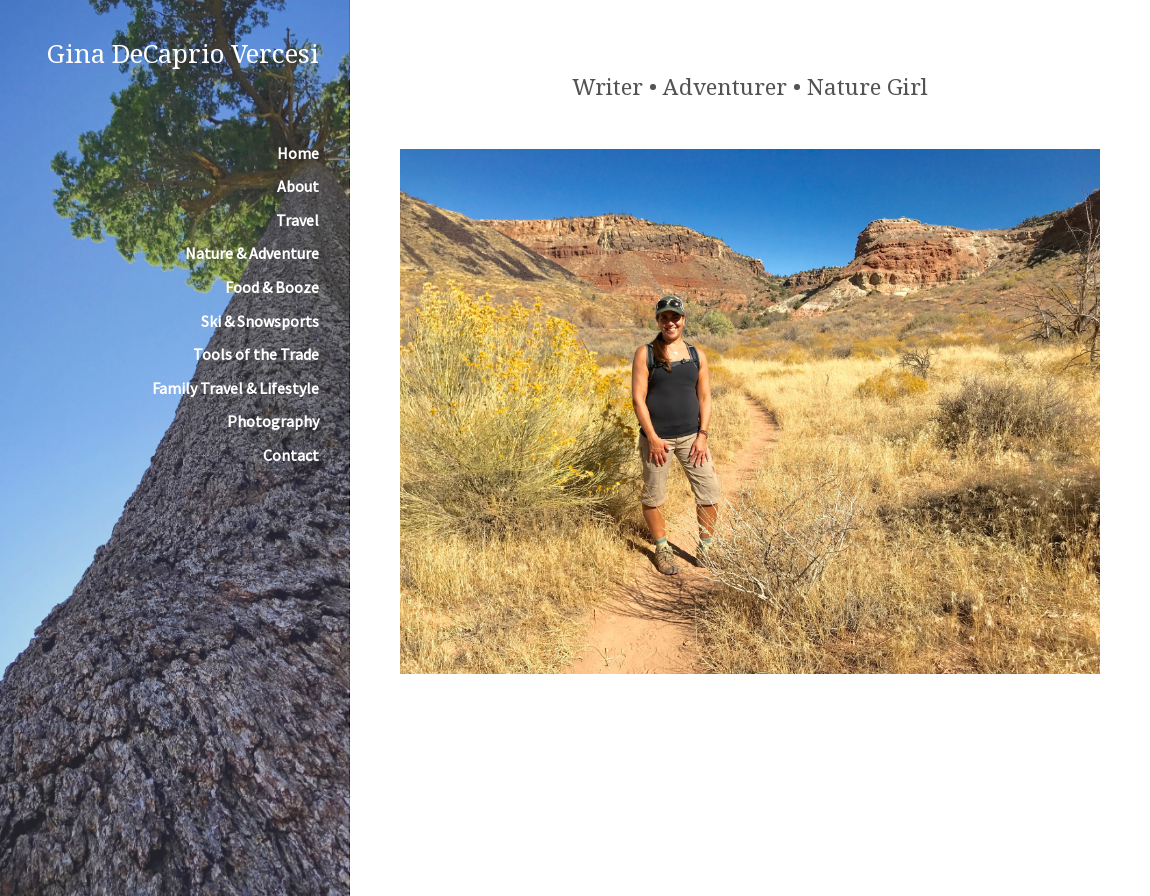 Image resolution: width=1150 pixels, height=896 pixels. Describe the element at coordinates (273, 421) in the screenshot. I see `Photography` at that location.